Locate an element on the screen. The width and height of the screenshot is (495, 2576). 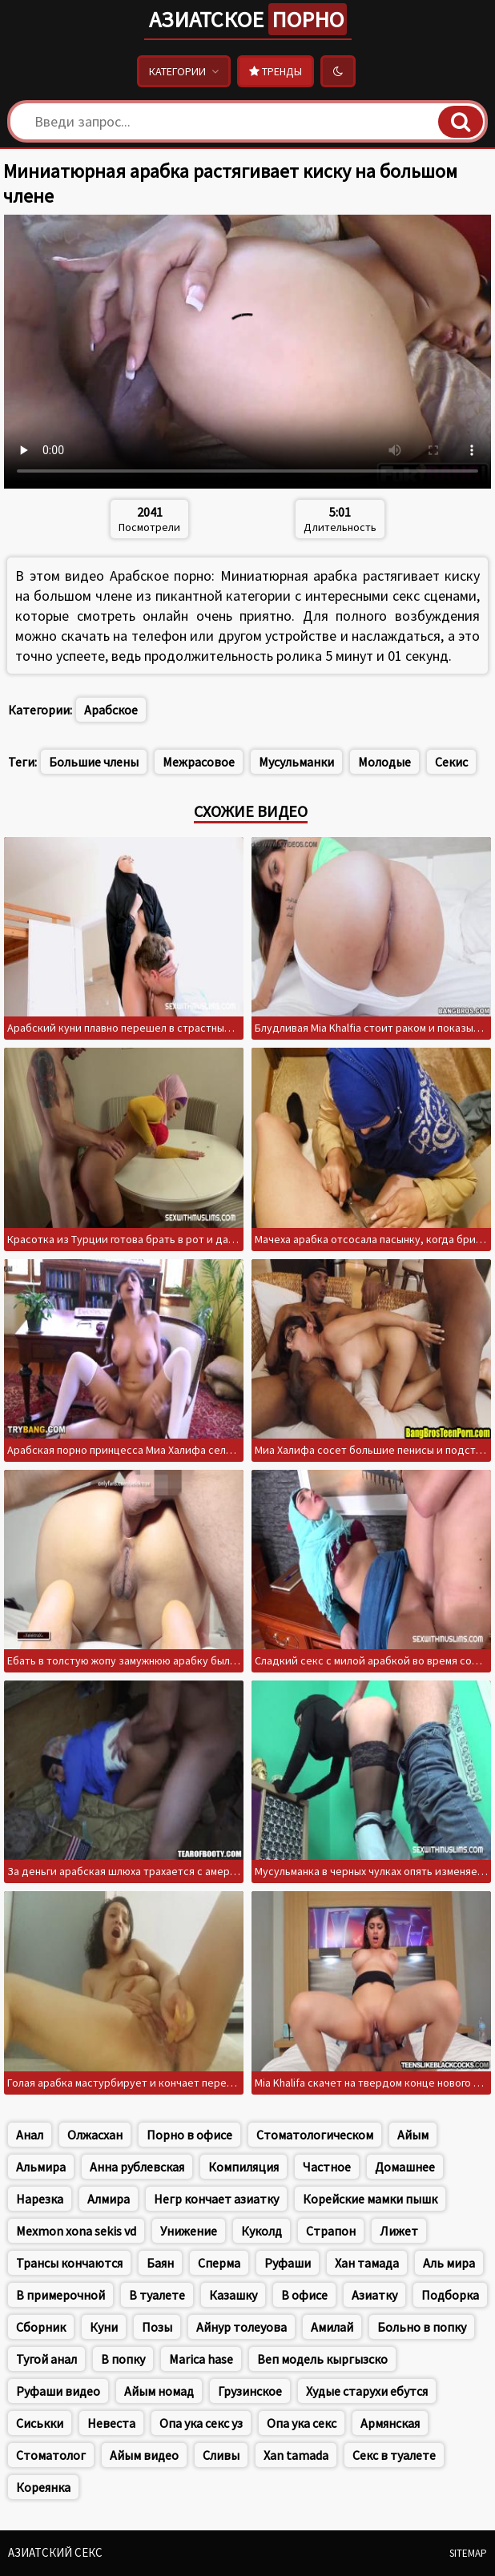
Стоматолог is located at coordinates (51, 2455).